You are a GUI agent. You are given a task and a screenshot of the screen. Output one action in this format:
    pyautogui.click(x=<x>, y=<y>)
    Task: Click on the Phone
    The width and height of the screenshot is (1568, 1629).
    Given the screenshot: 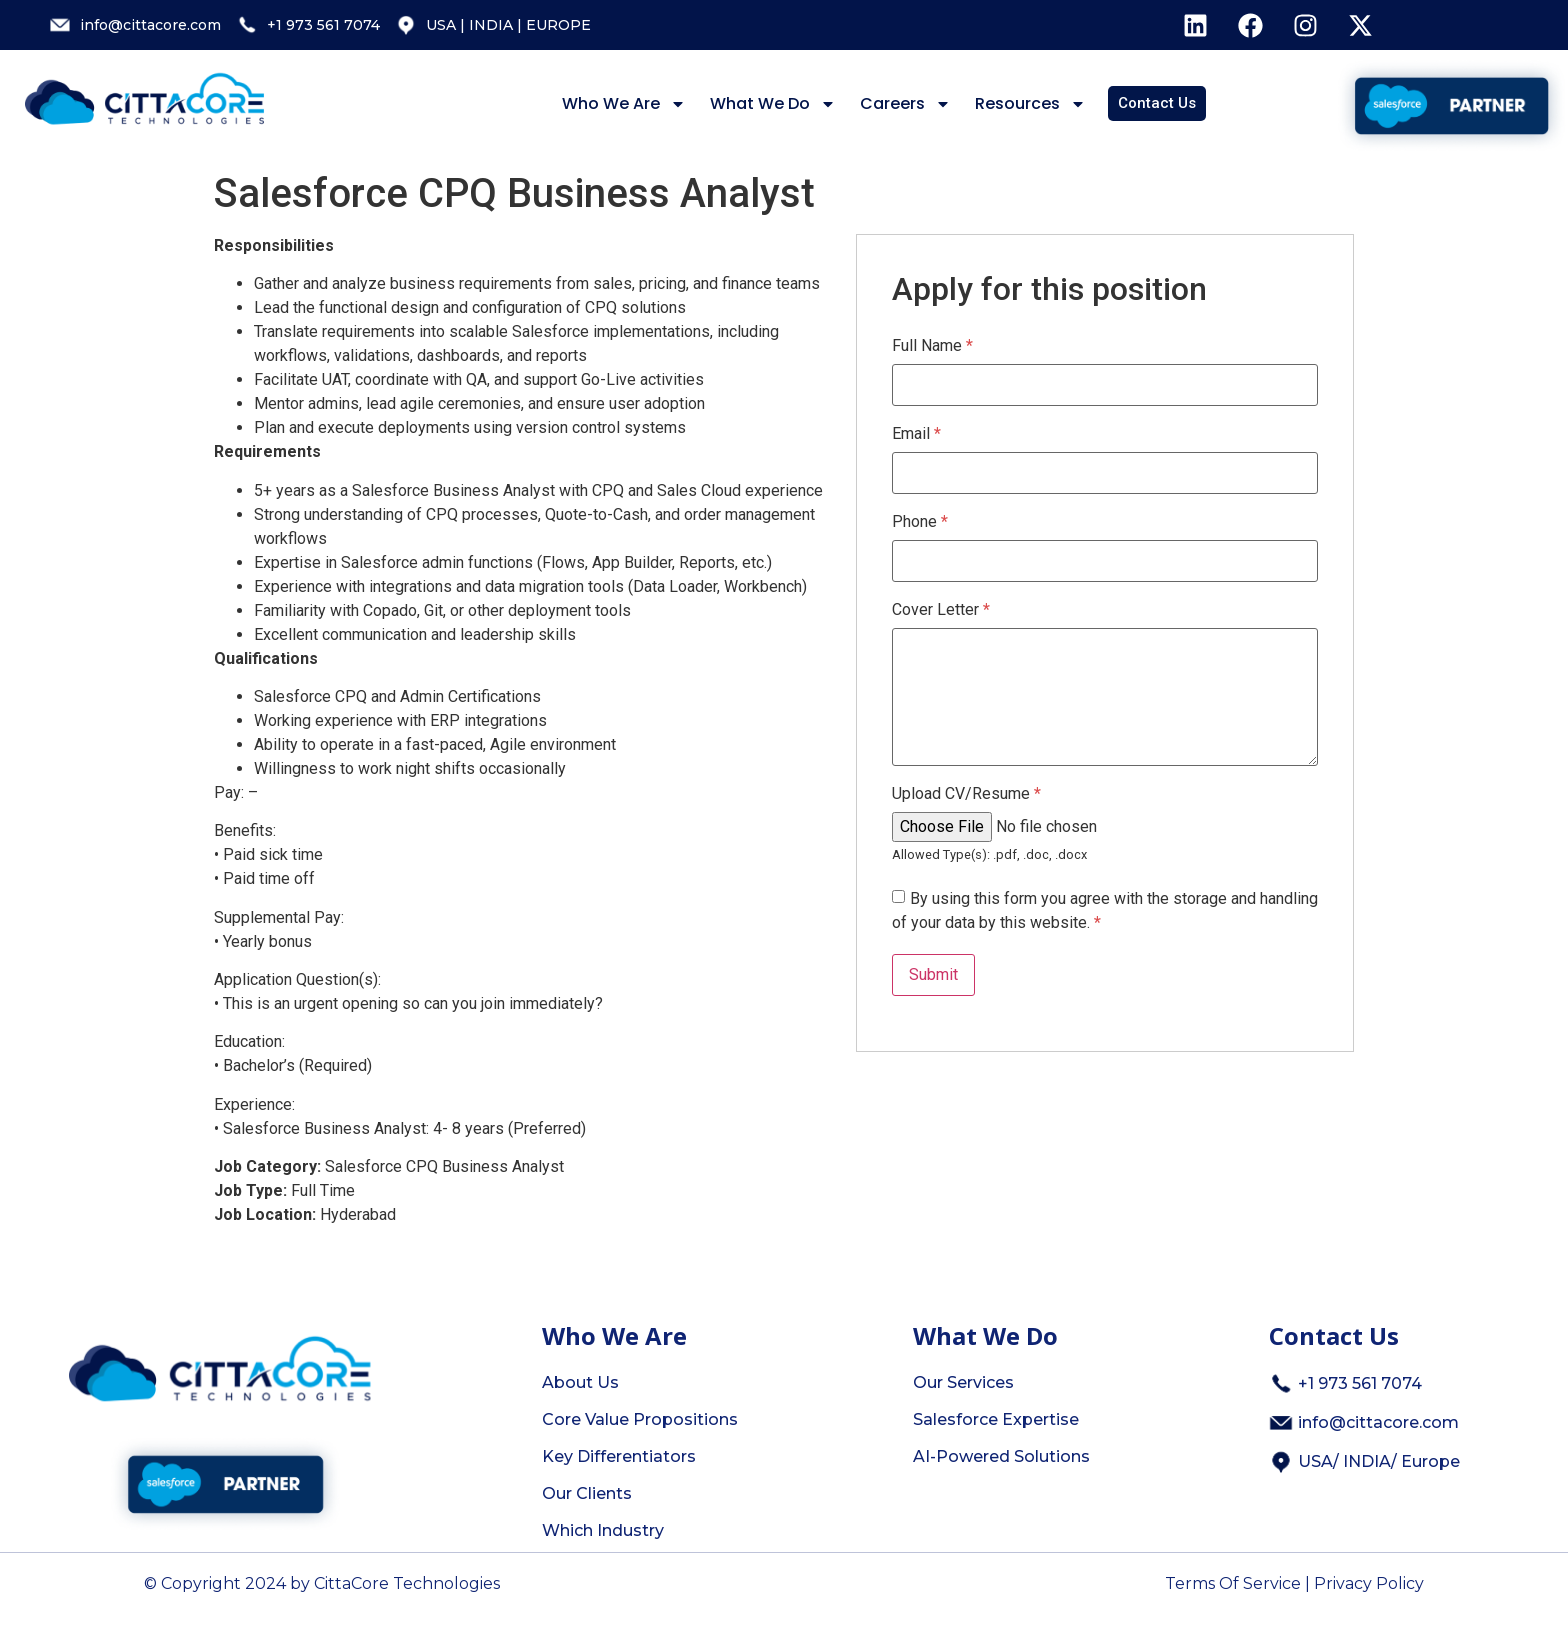 What is the action you would take?
    pyautogui.click(x=920, y=522)
    